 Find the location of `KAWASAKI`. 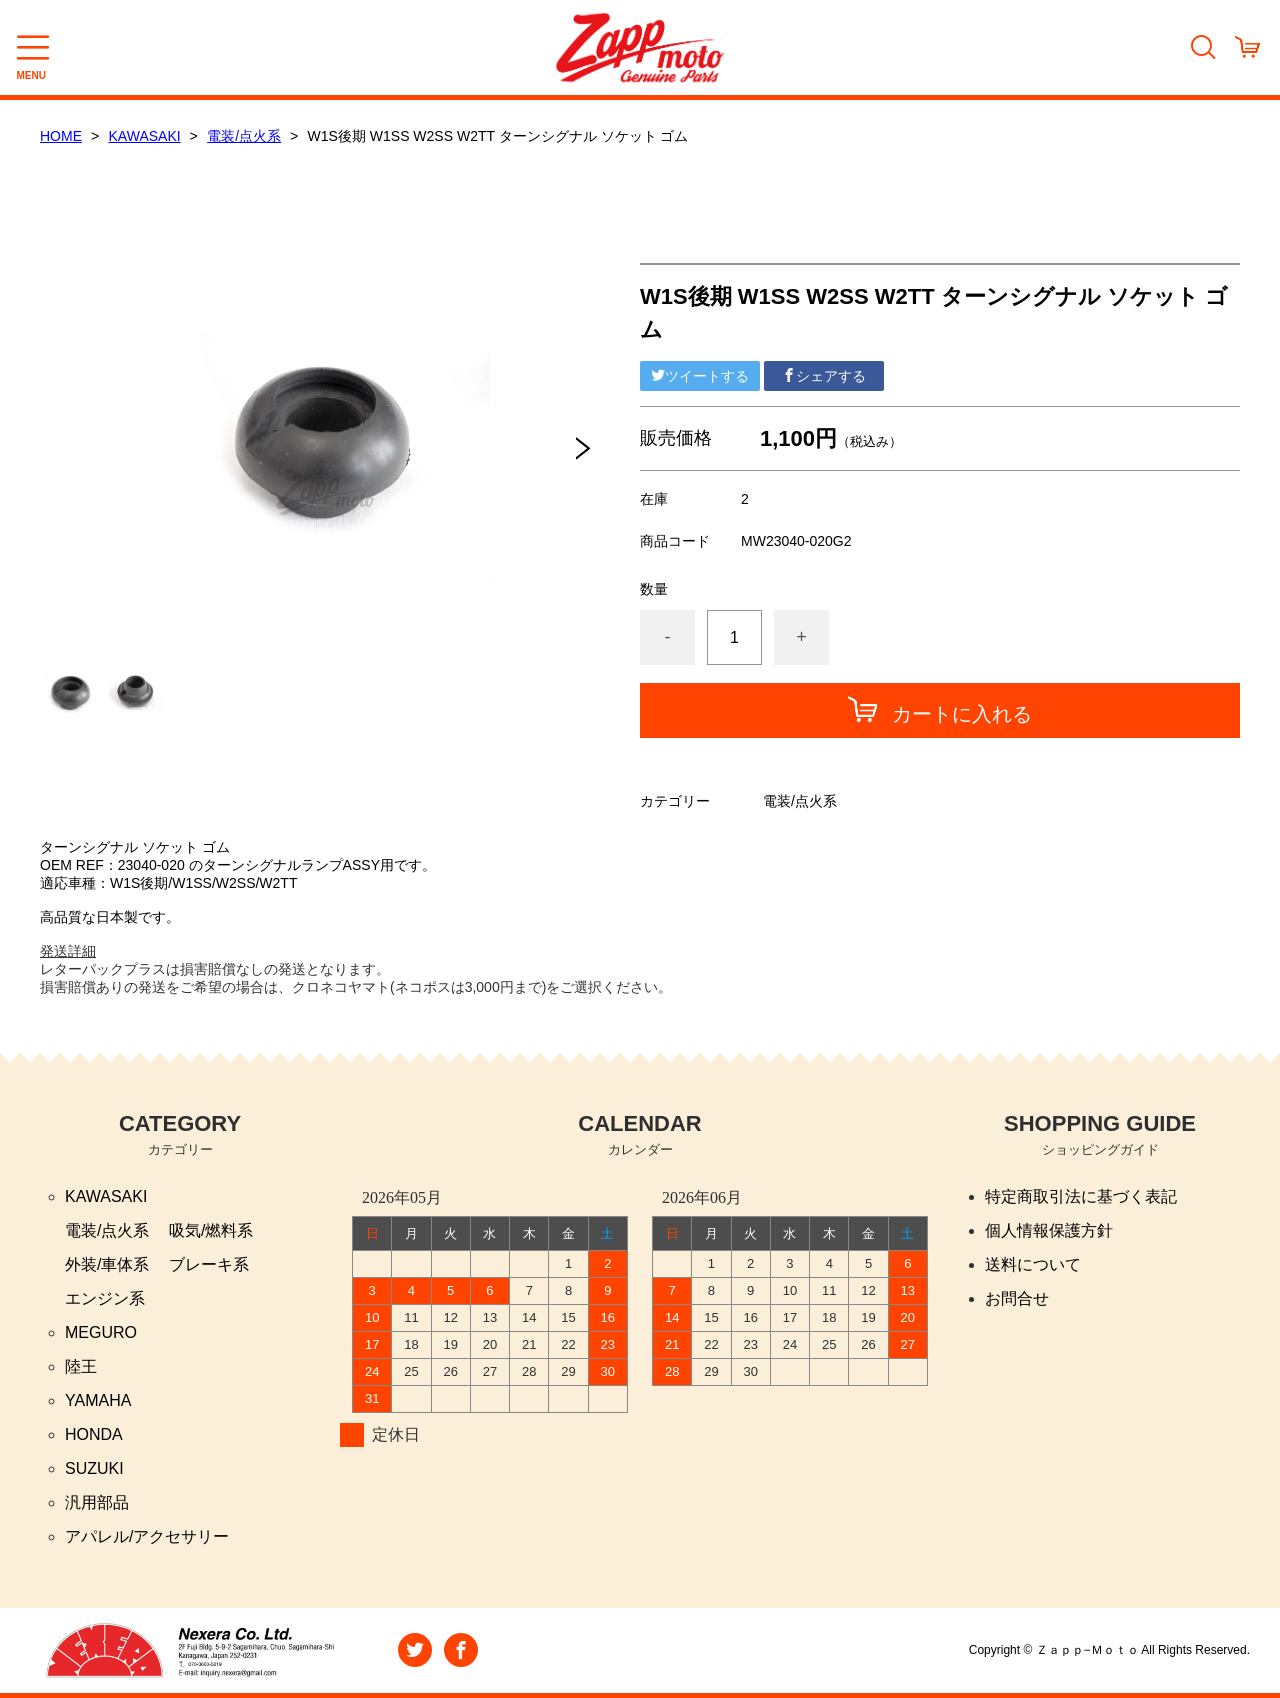

KAWASAKI is located at coordinates (145, 136).